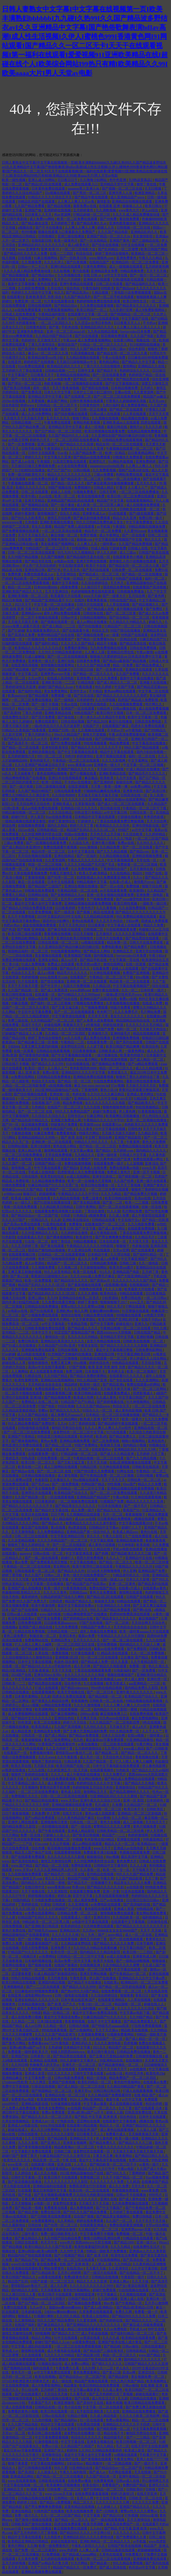 The image size is (171, 2576). What do you see at coordinates (47, 236) in the screenshot?
I see `日韩视频区` at bounding box center [47, 236].